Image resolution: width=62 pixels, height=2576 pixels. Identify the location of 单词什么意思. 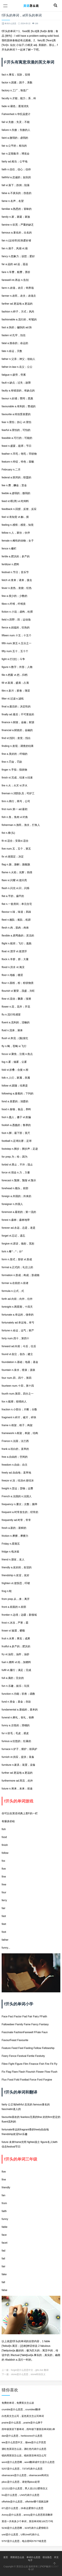
(33, 2557).